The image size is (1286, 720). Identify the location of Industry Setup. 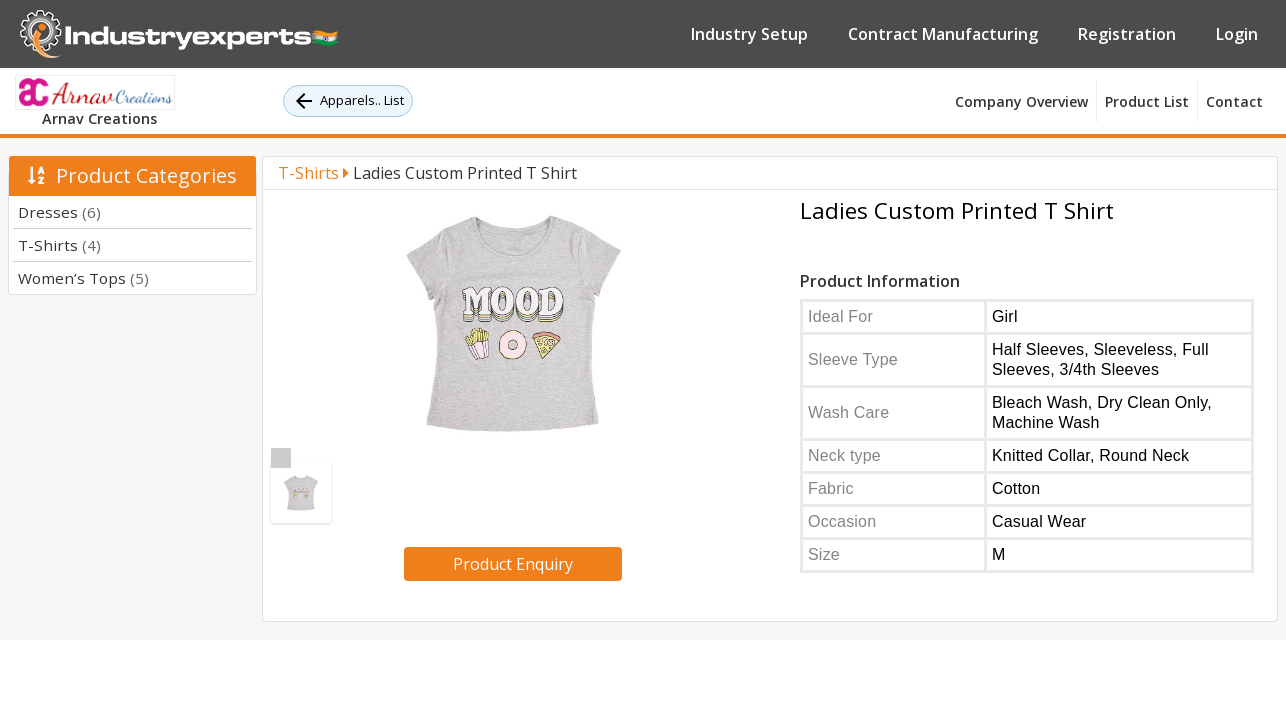
(749, 34).